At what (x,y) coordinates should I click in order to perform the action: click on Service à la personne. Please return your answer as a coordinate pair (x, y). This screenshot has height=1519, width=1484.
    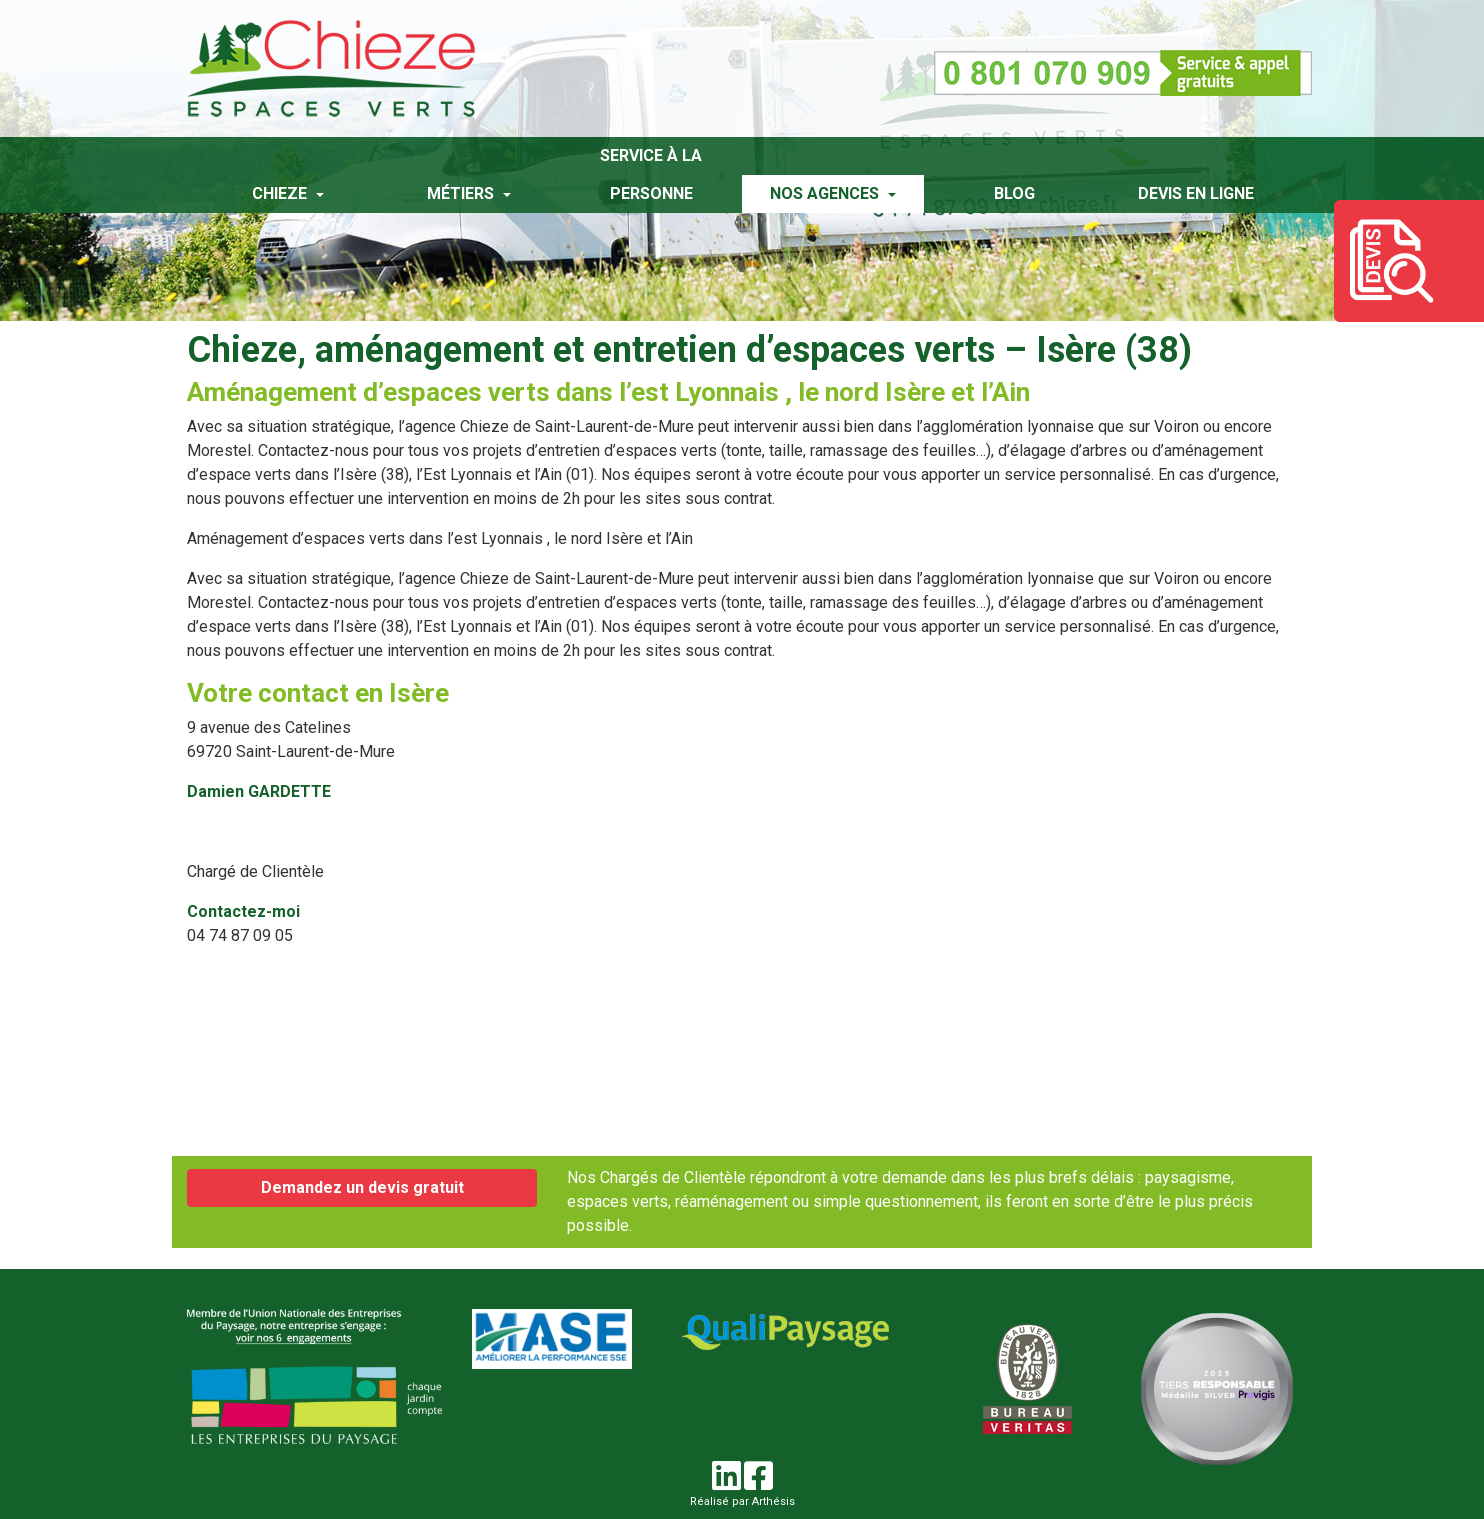
    Looking at the image, I should click on (651, 174).